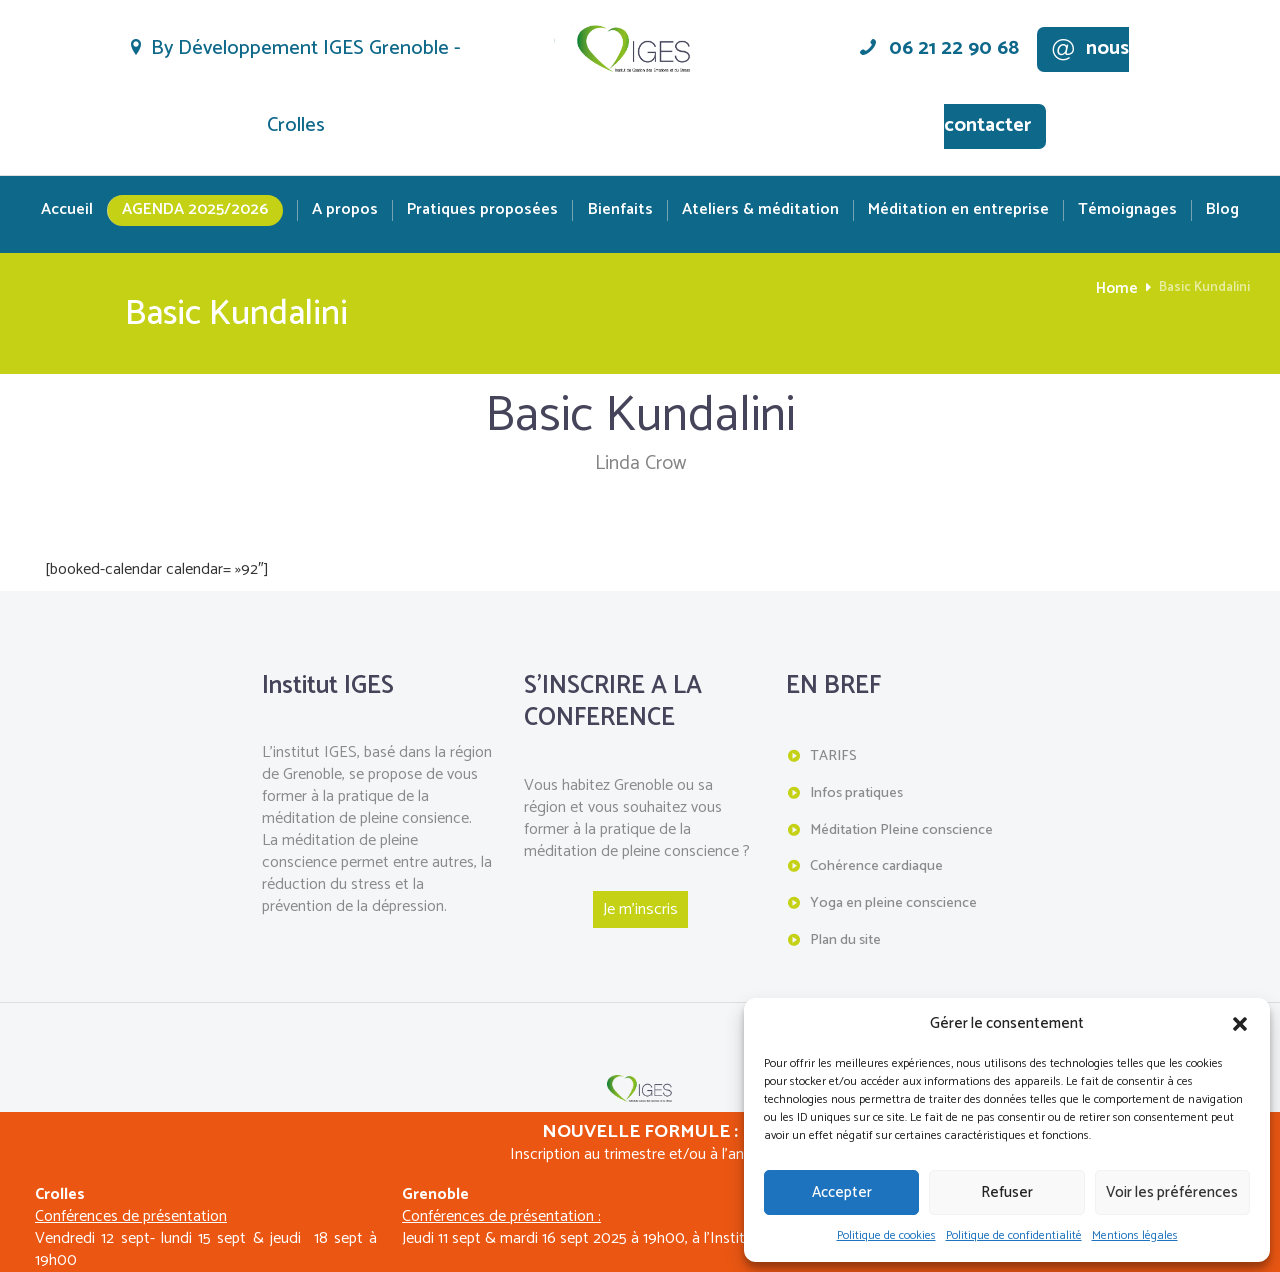  I want to click on Accepter, so click(842, 1192).